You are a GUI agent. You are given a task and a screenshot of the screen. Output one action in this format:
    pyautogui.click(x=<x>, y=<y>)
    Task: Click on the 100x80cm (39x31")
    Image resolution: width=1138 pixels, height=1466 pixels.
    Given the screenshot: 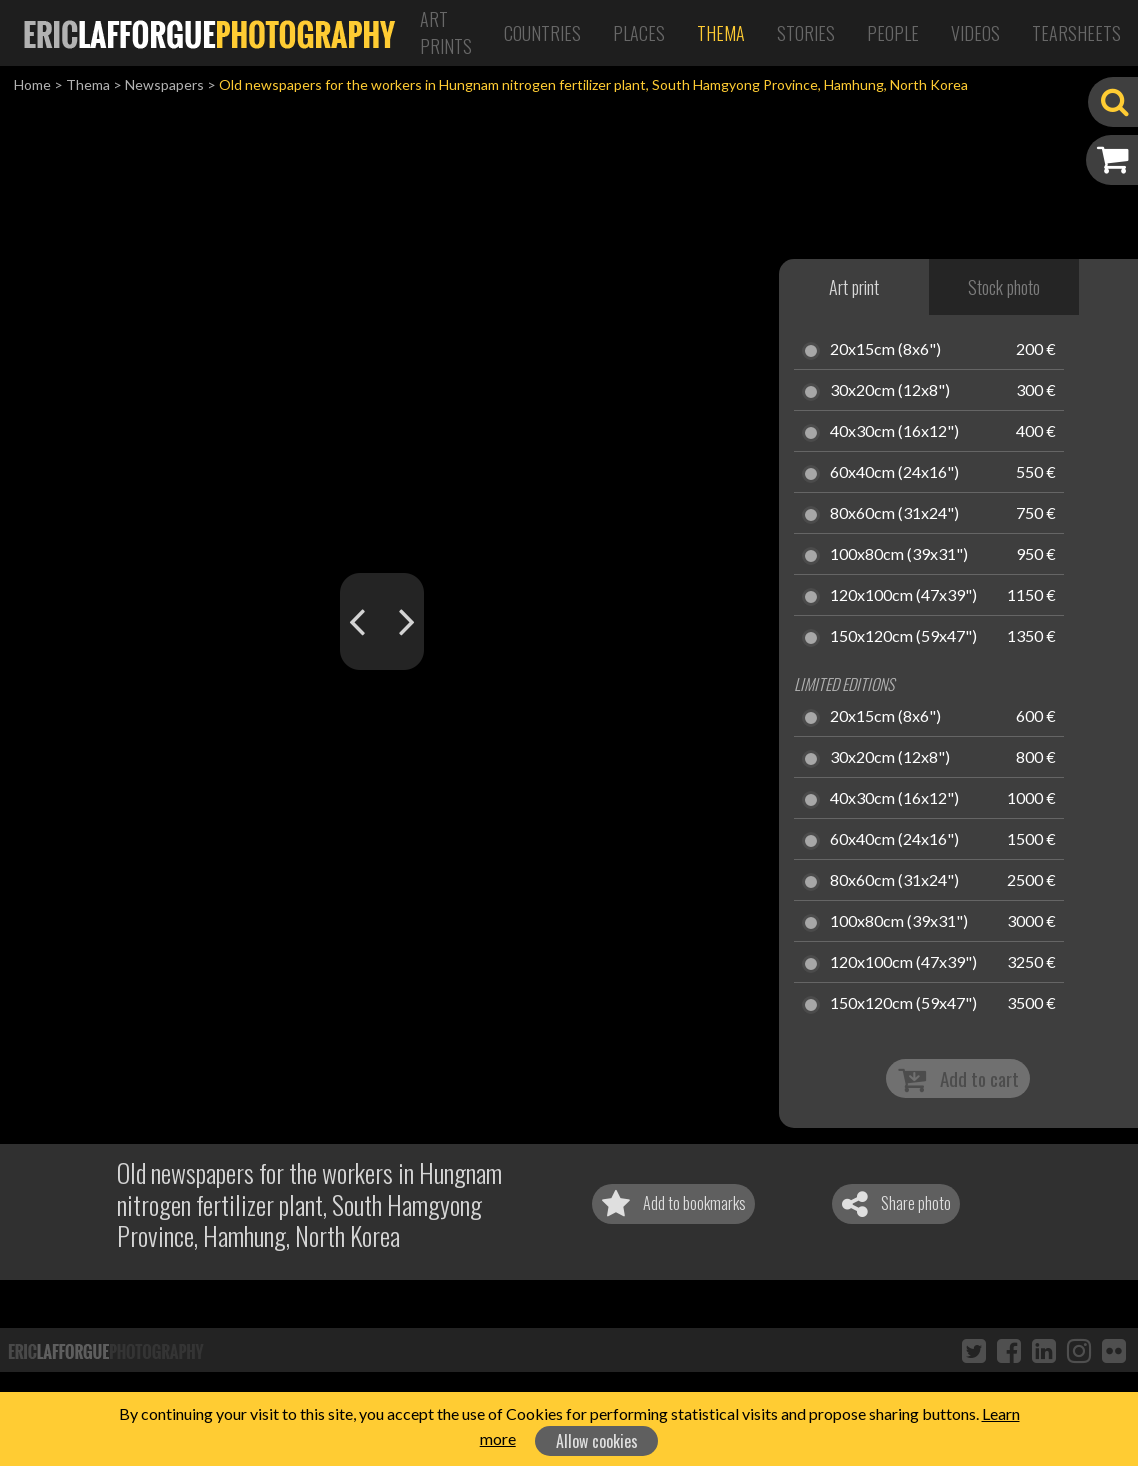 What is the action you would take?
    pyautogui.click(x=899, y=555)
    